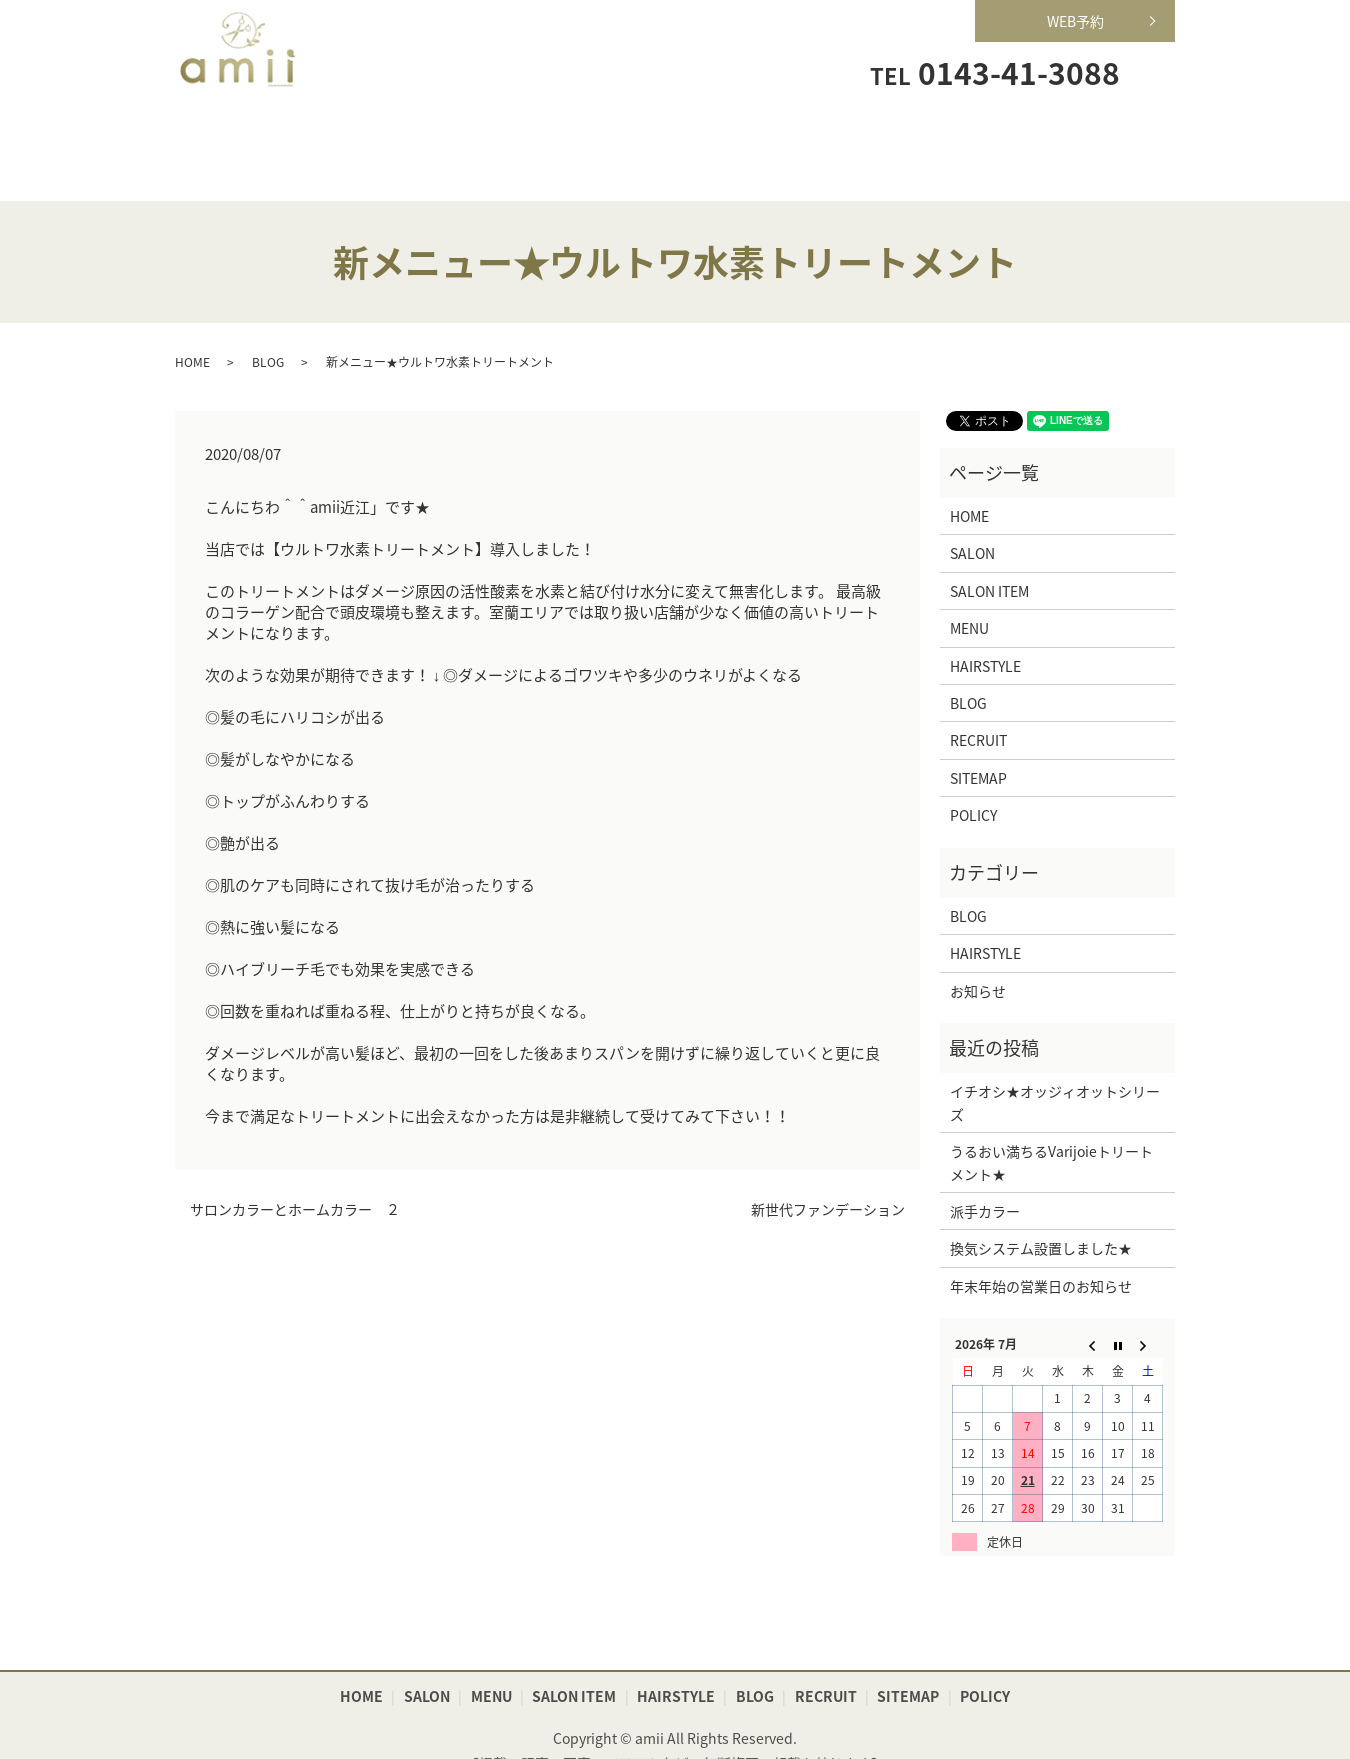  Describe the element at coordinates (1075, 21) in the screenshot. I see `WEB予約` at that location.